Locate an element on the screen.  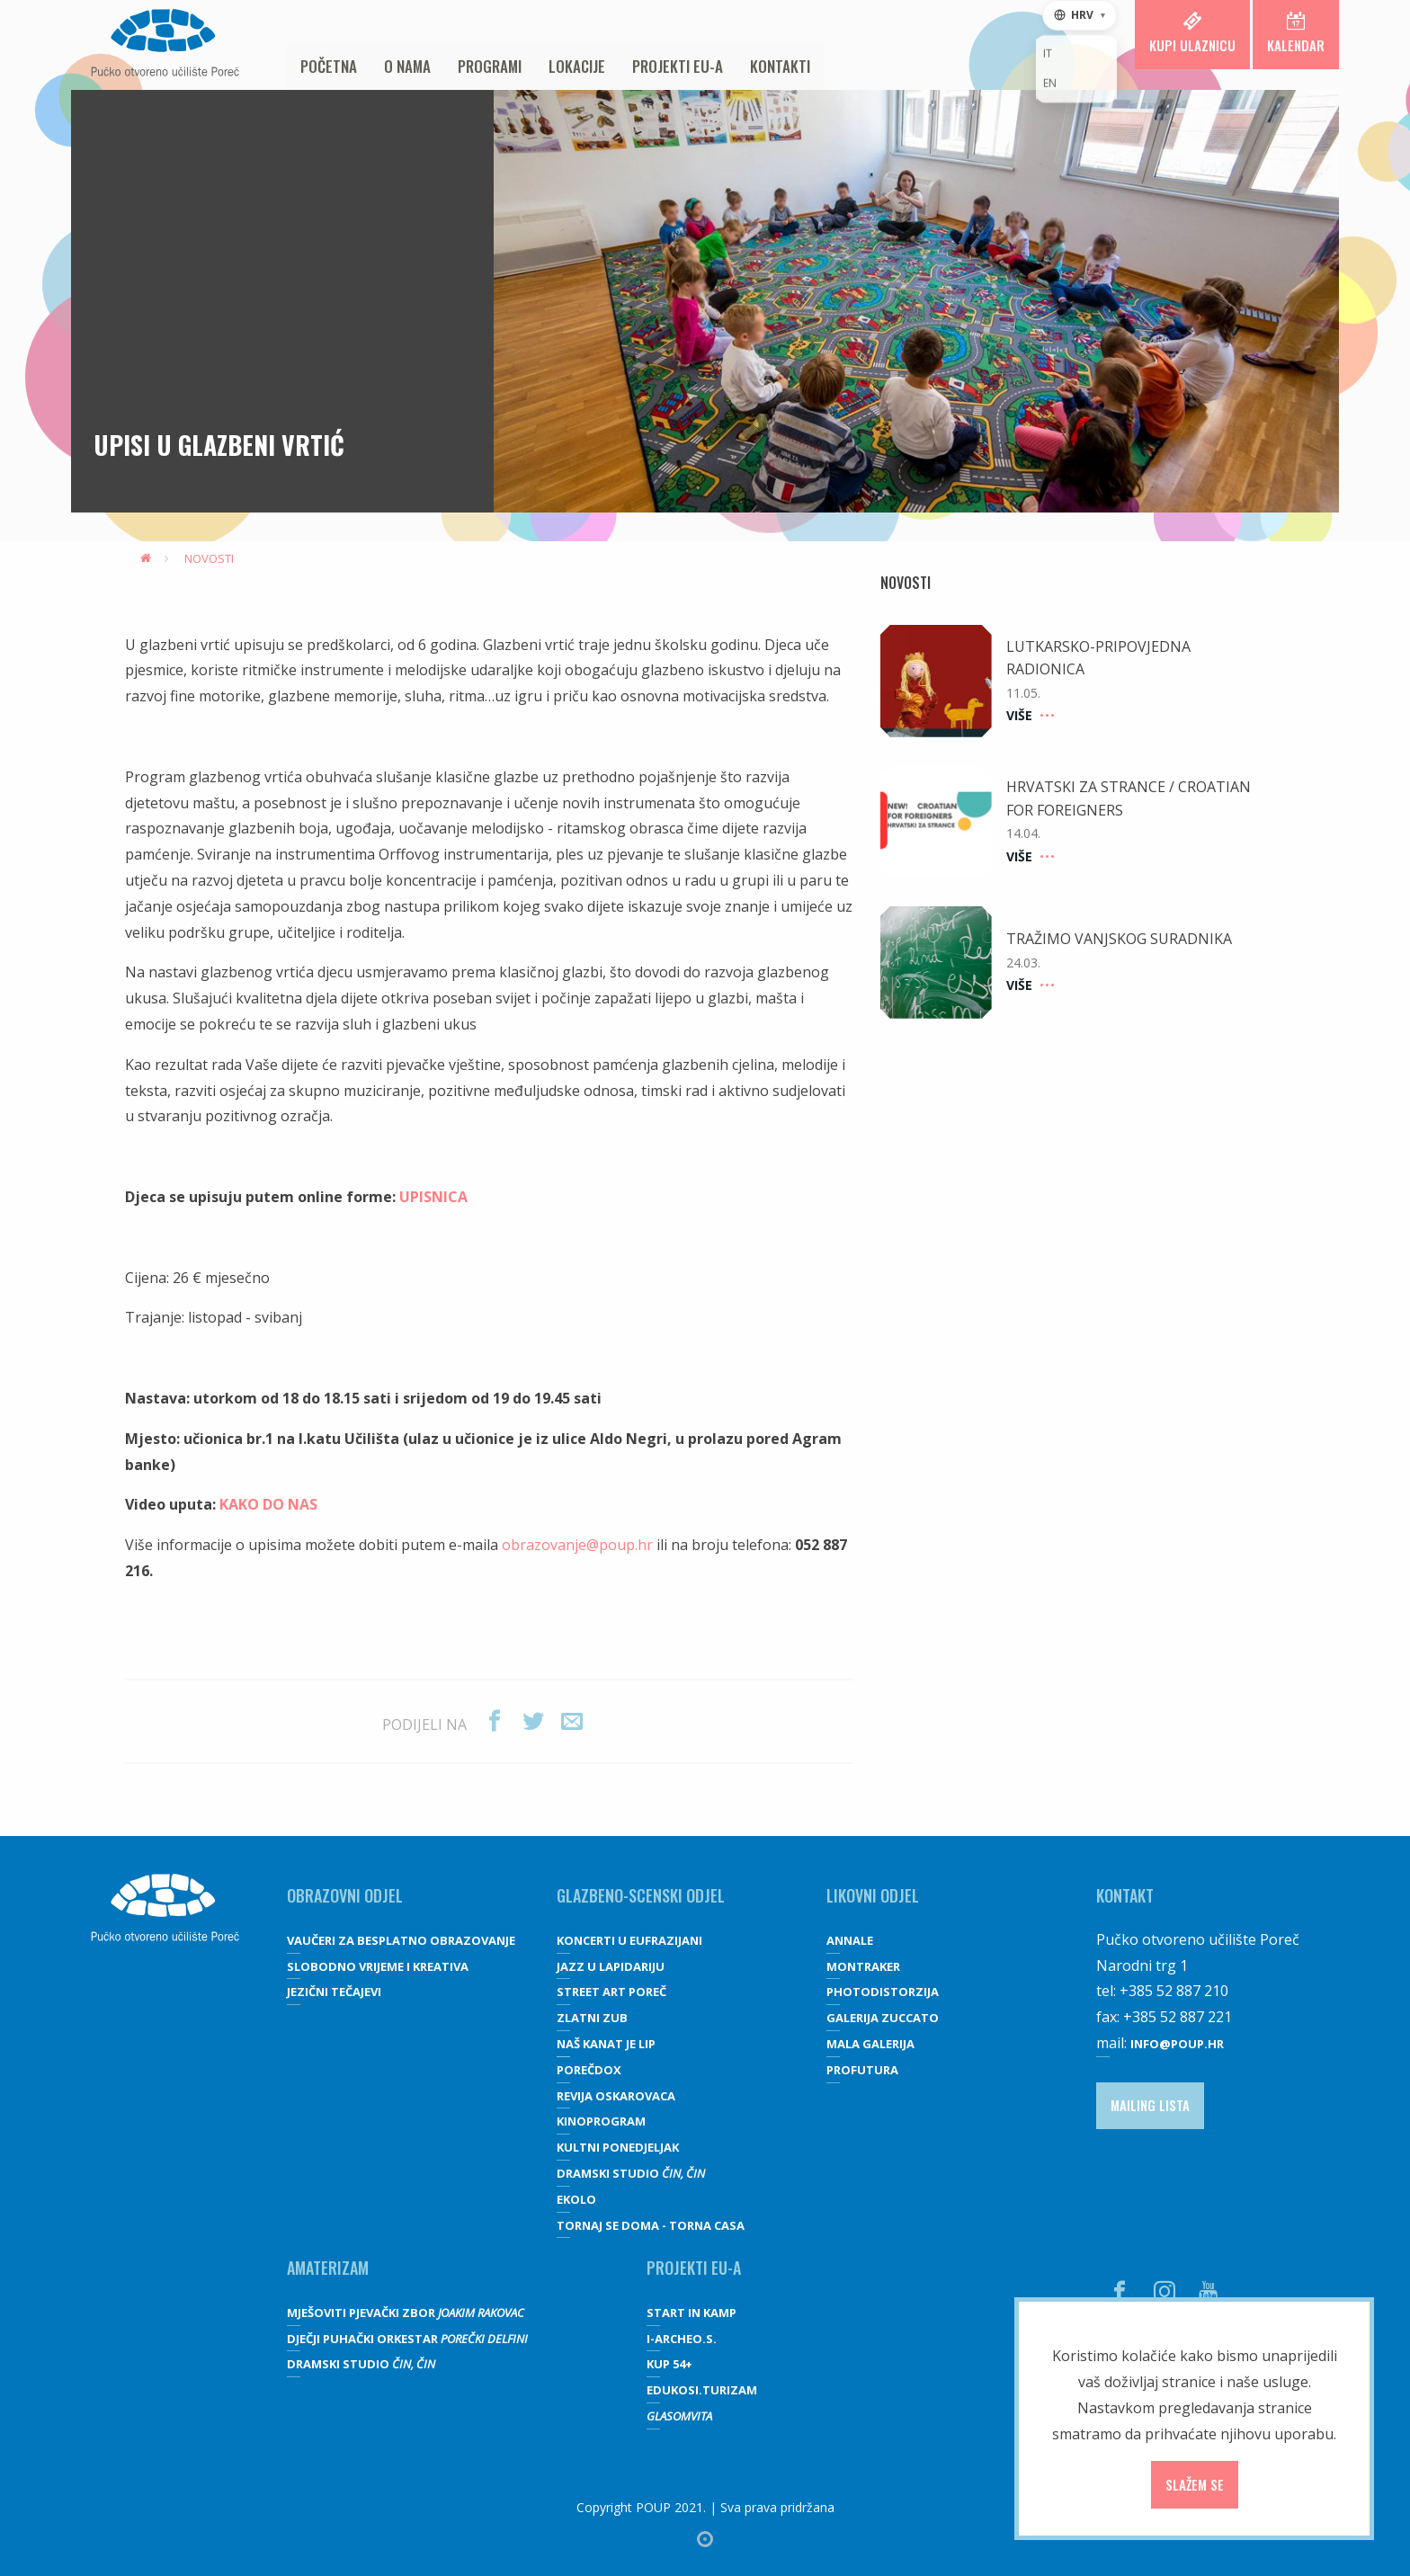
KUP 54+ is located at coordinates (669, 2364).